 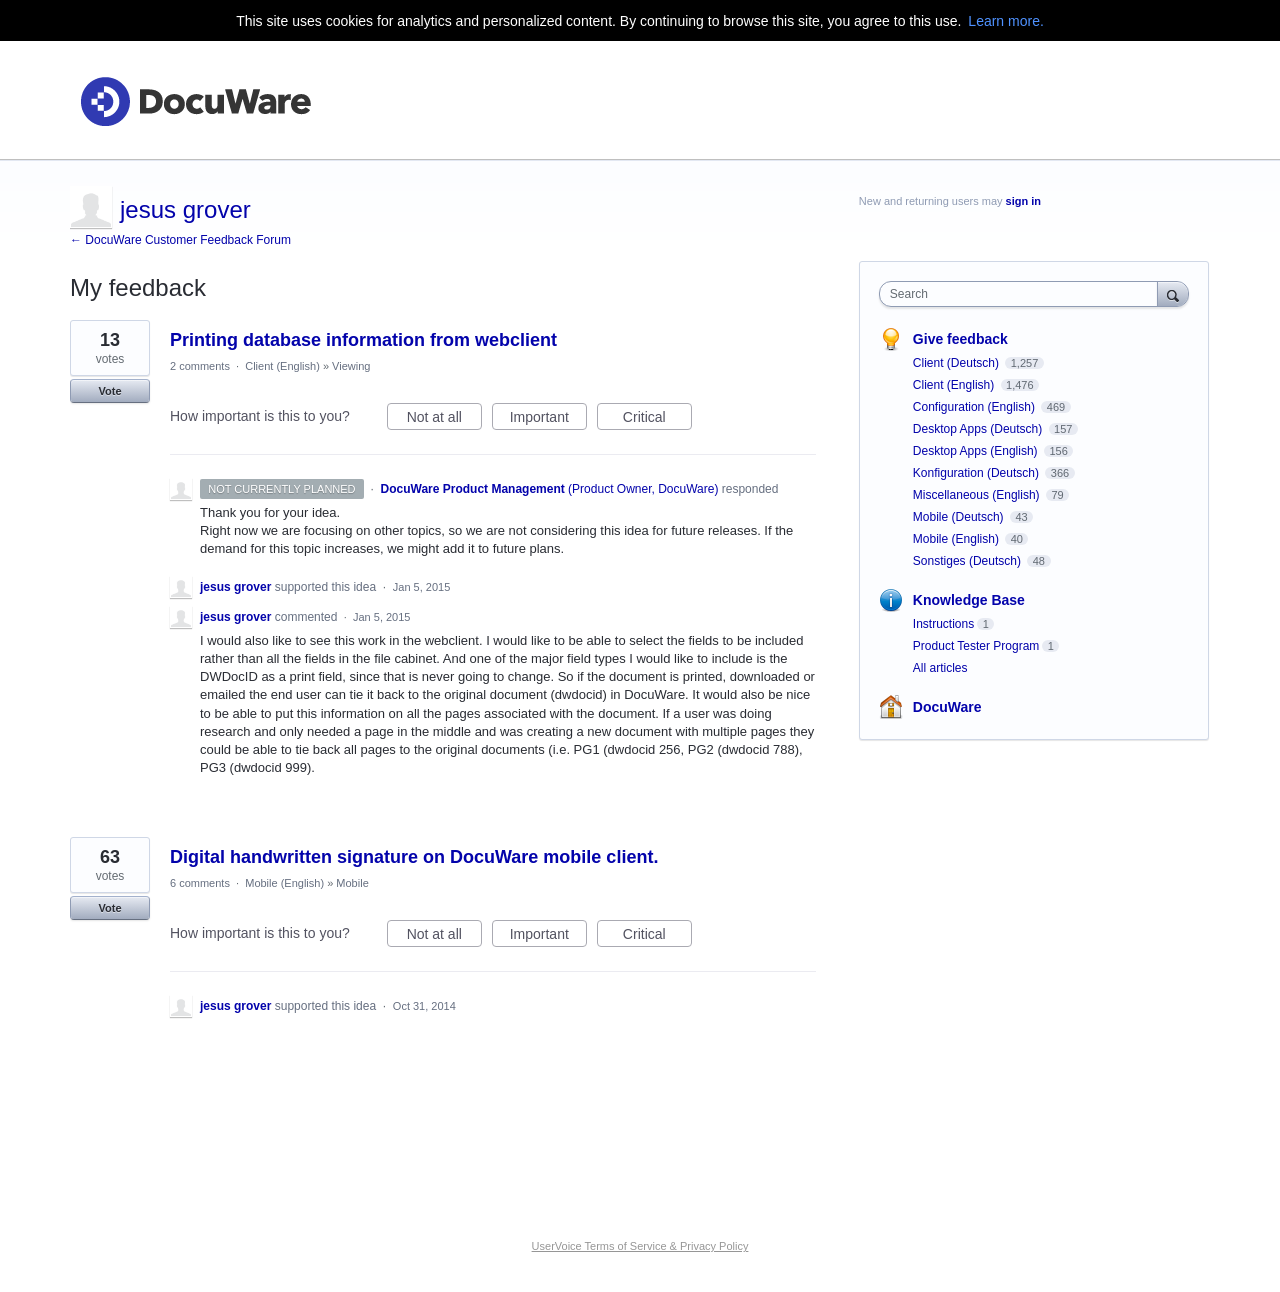 I want to click on Desktop Apps (English), so click(x=977, y=451).